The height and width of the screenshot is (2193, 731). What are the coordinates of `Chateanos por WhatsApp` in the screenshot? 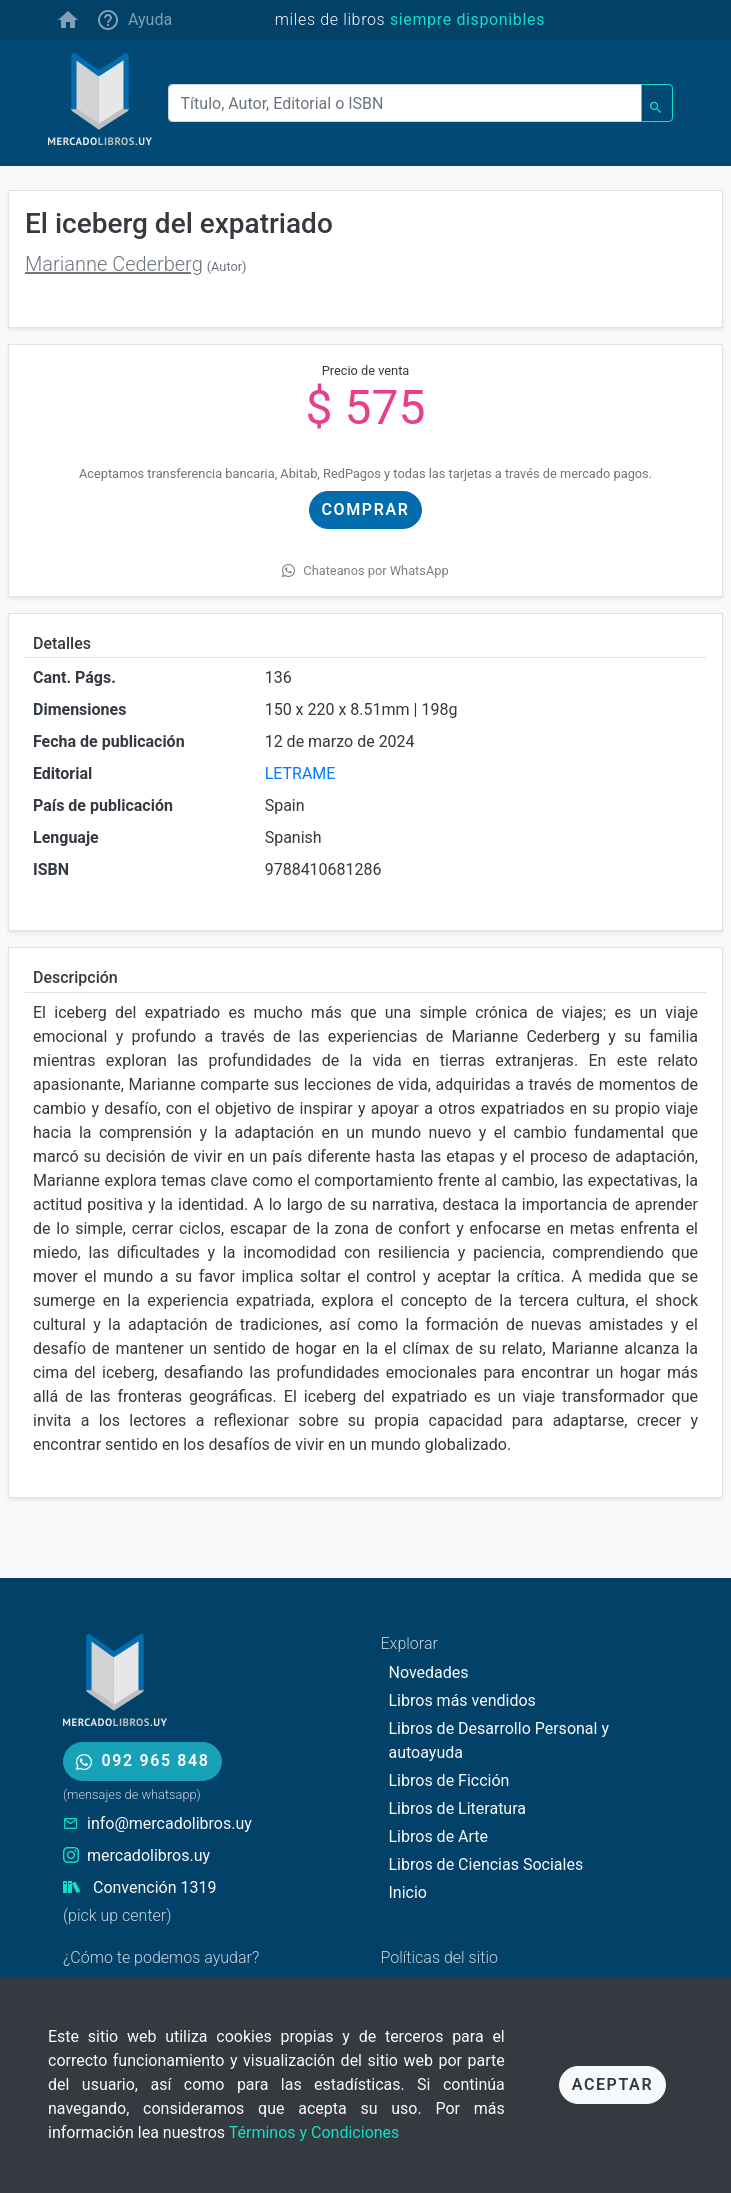 It's located at (365, 570).